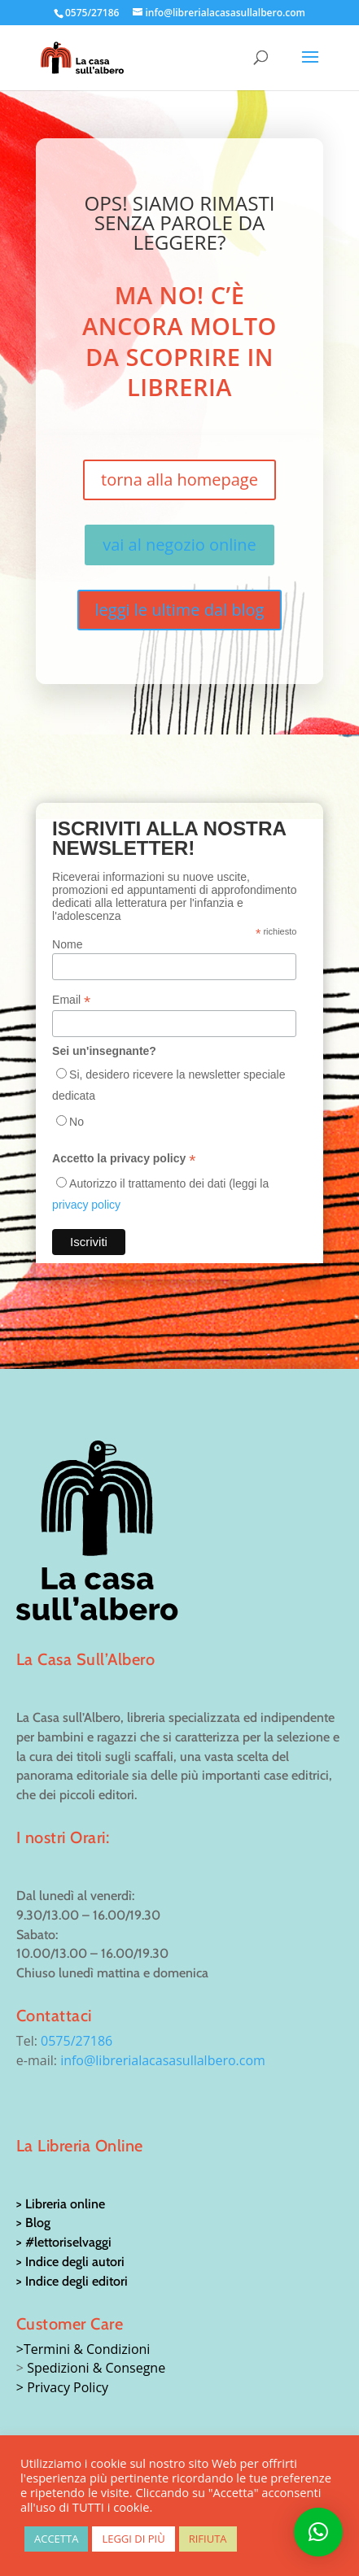 The image size is (359, 2576). I want to click on > Privacy Policy, so click(62, 2387).